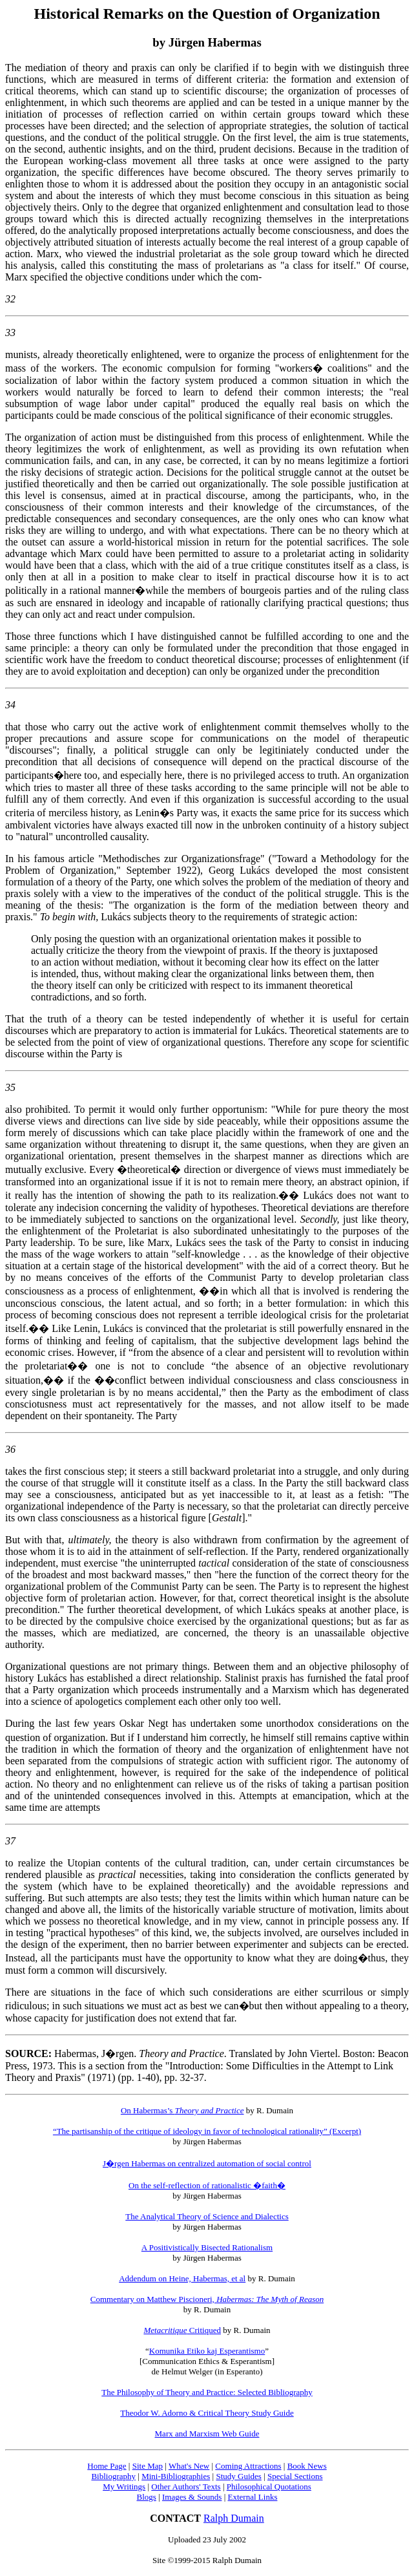 The image size is (414, 2576). Describe the element at coordinates (182, 2110) in the screenshot. I see `On Habermas’s` at that location.